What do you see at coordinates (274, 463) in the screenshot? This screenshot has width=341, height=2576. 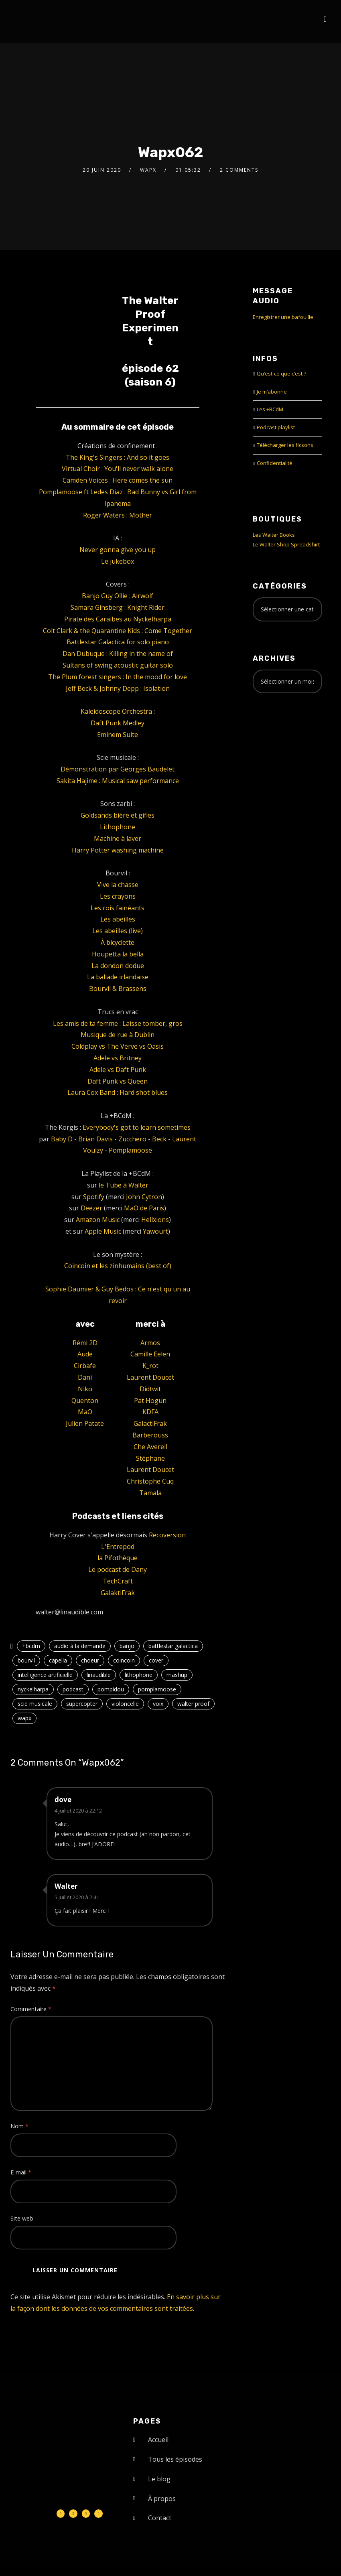 I see `Confidentialité` at bounding box center [274, 463].